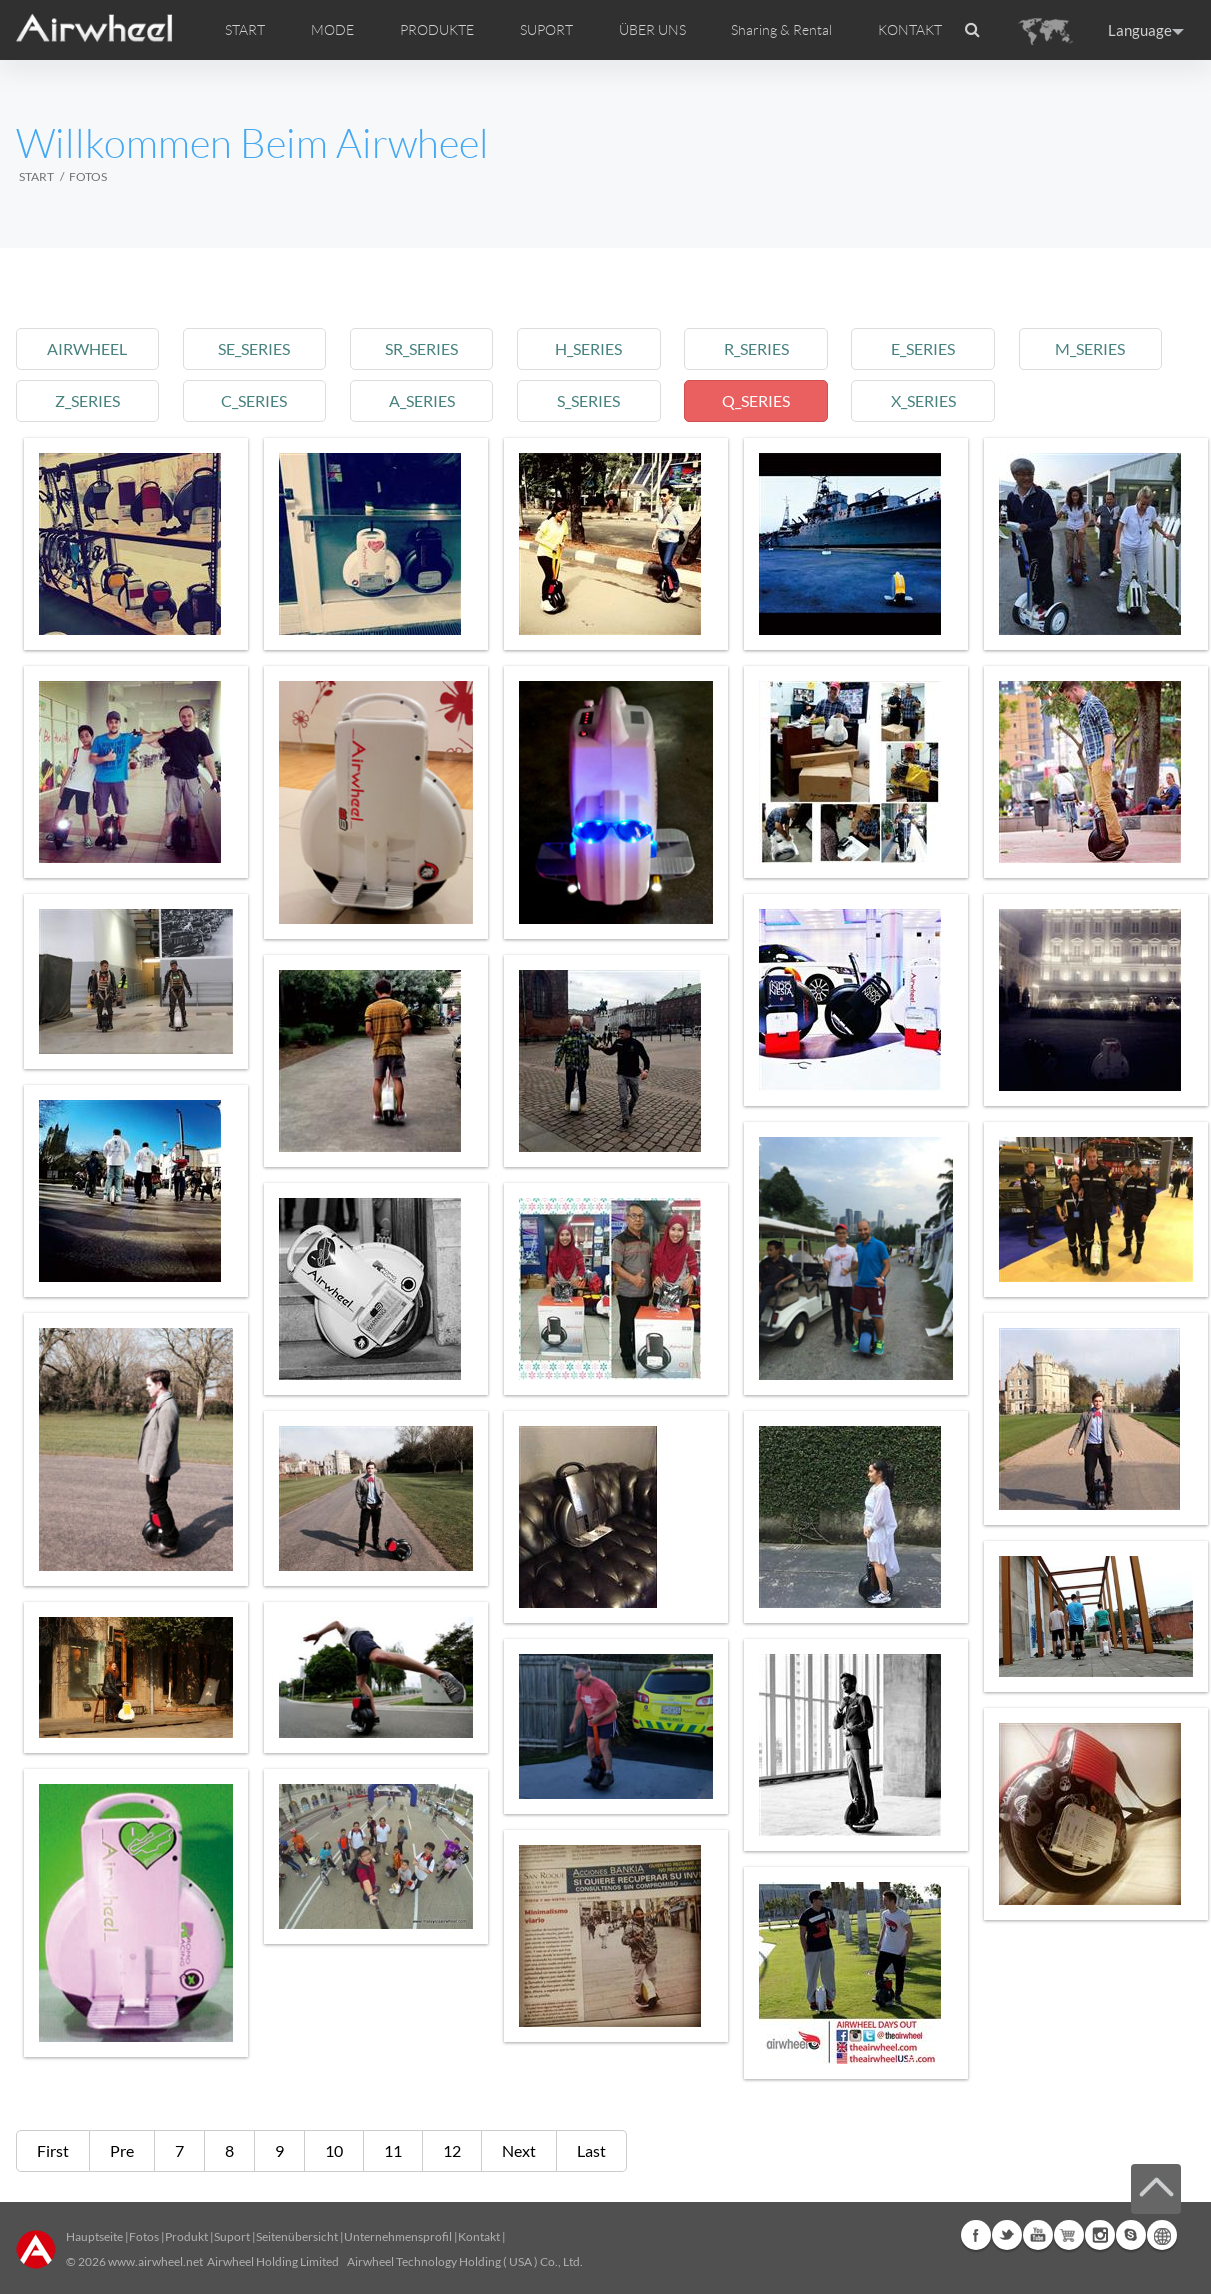 The height and width of the screenshot is (2294, 1211). What do you see at coordinates (591, 2150) in the screenshot?
I see `Last` at bounding box center [591, 2150].